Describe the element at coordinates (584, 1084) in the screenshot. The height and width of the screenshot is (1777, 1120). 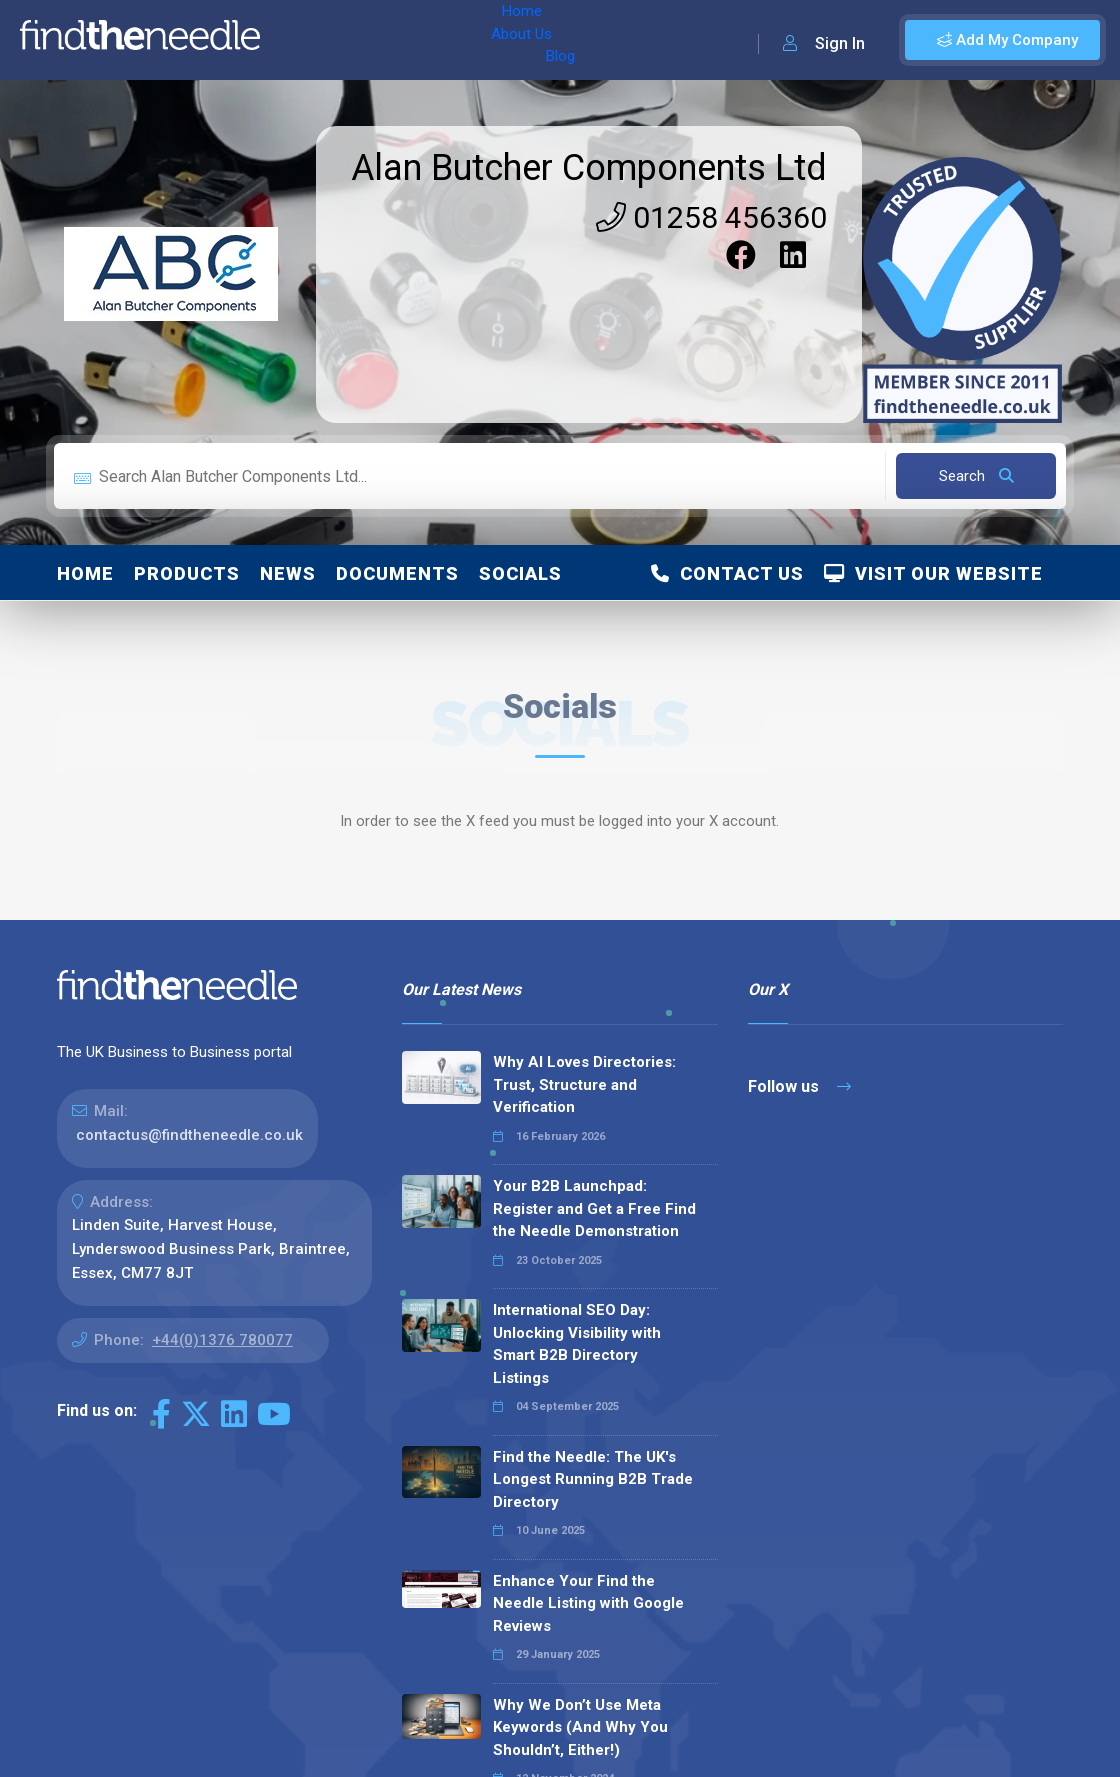
I see `Why AI Loves Directories: Trust, Structure and Verification` at that location.